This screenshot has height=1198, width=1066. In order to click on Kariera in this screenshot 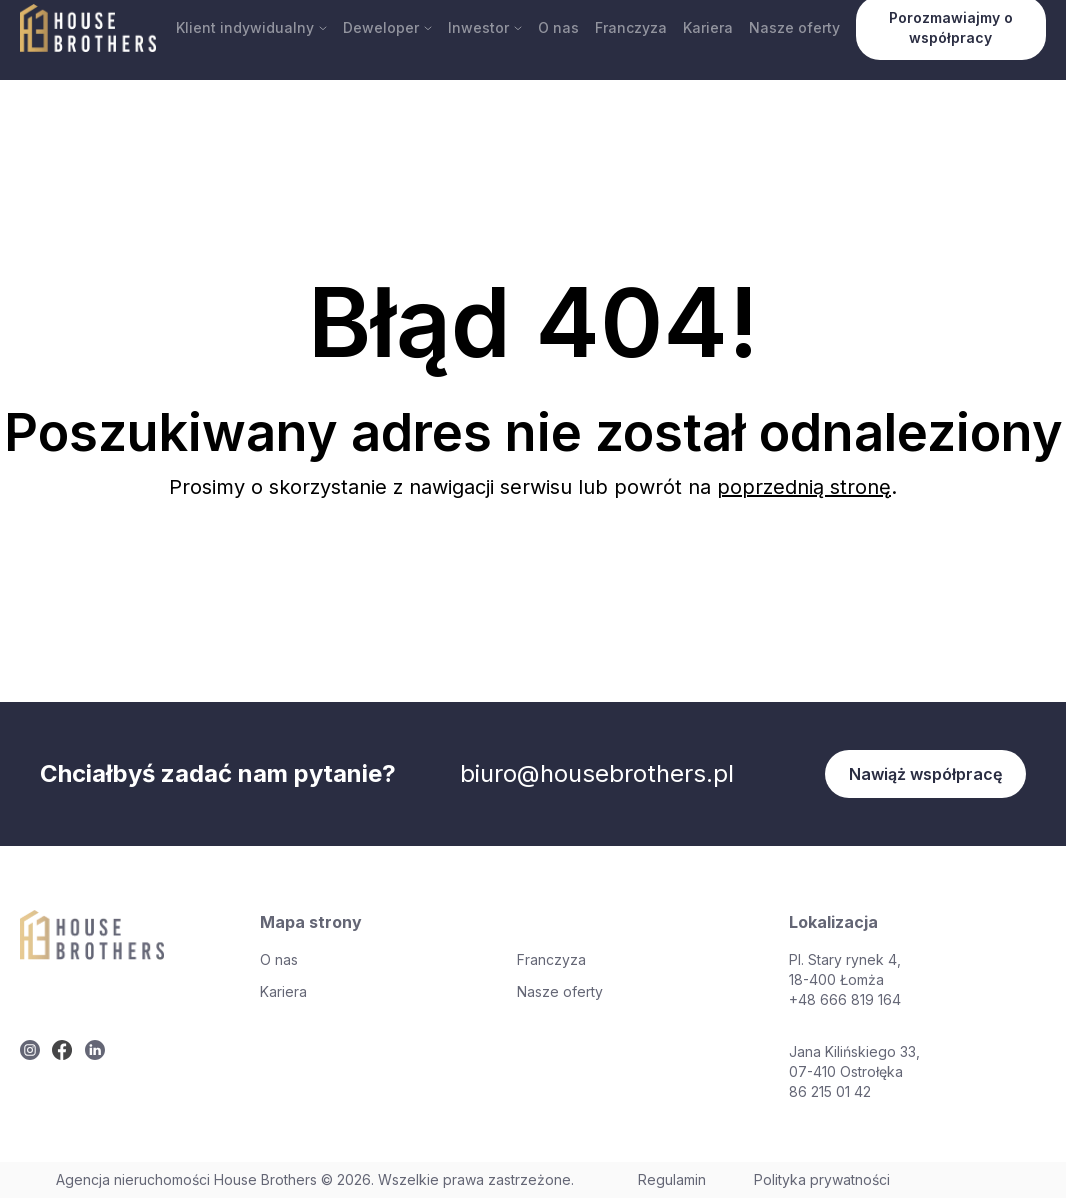, I will do `click(708, 27)`.